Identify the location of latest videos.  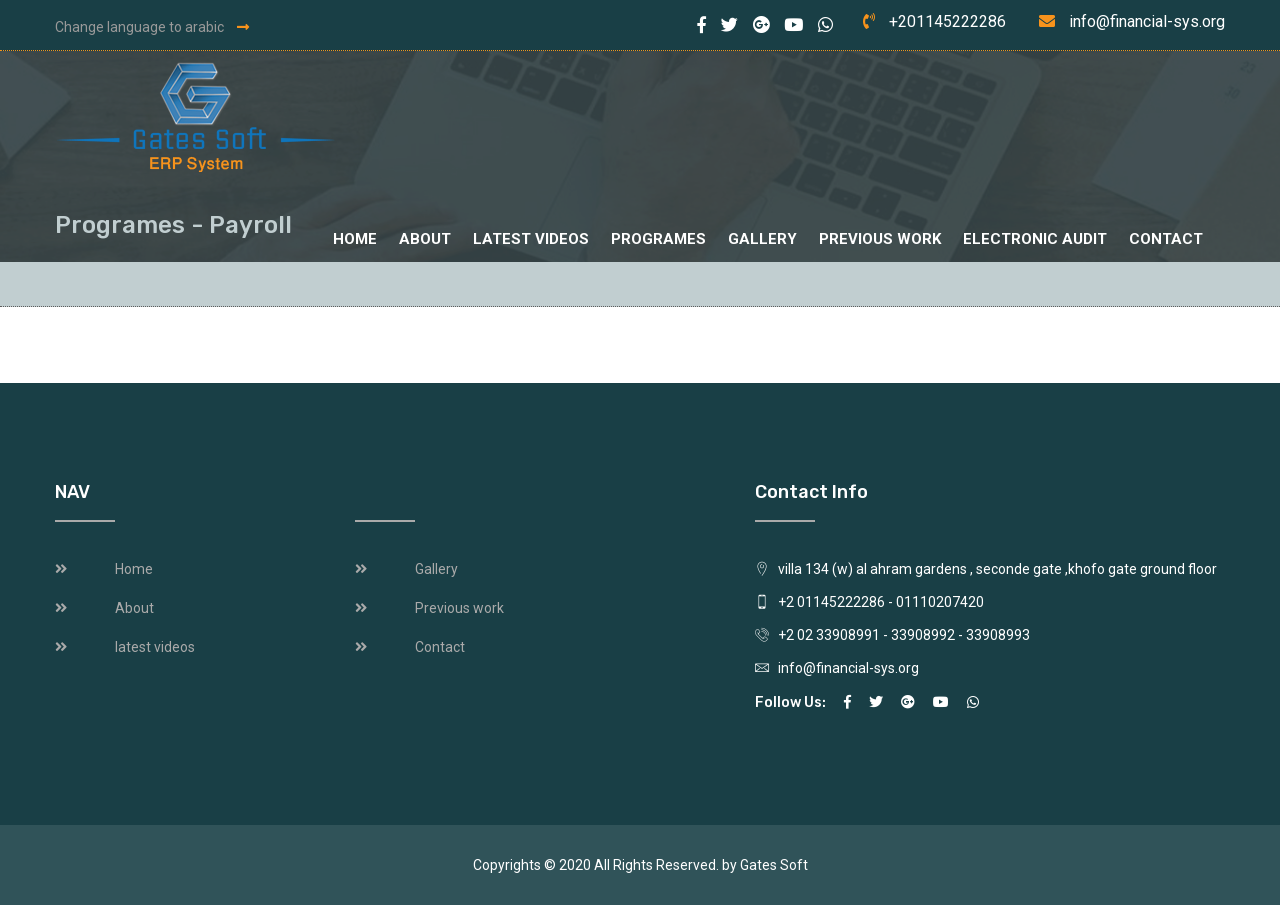
(531, 239).